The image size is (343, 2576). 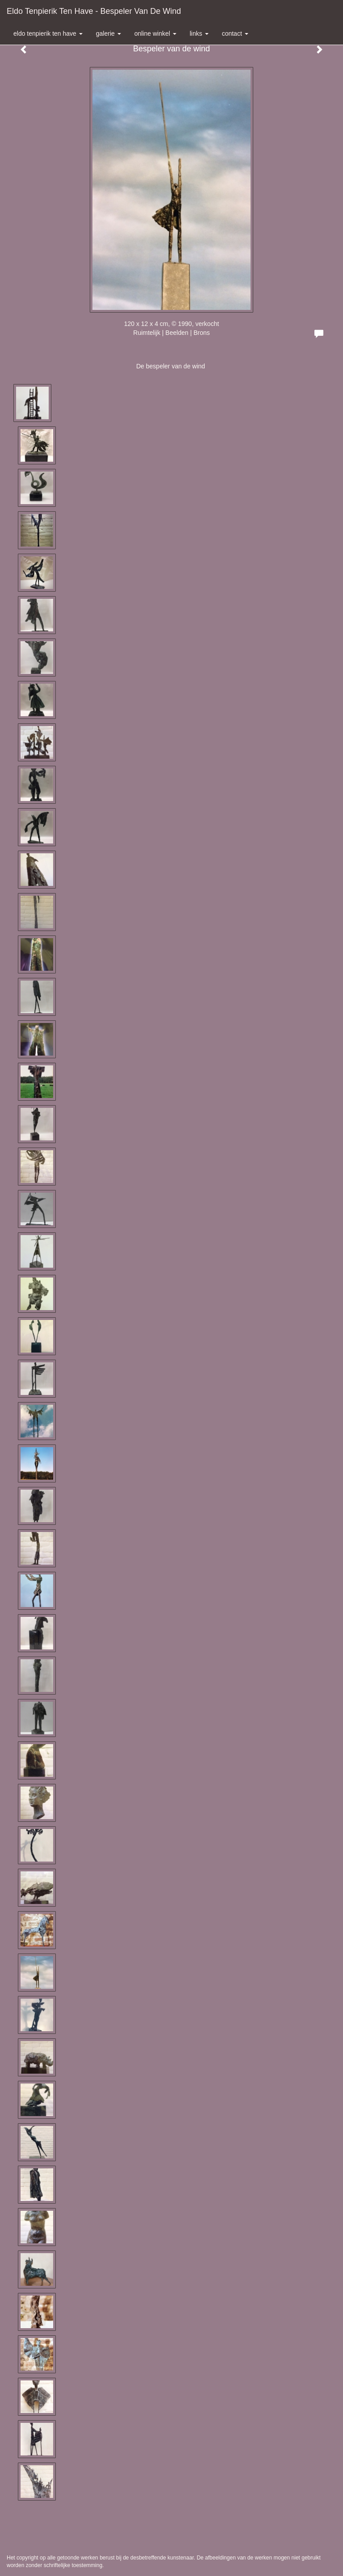 What do you see at coordinates (48, 33) in the screenshot?
I see `Eldo Tenpierik ten Have [button]` at bounding box center [48, 33].